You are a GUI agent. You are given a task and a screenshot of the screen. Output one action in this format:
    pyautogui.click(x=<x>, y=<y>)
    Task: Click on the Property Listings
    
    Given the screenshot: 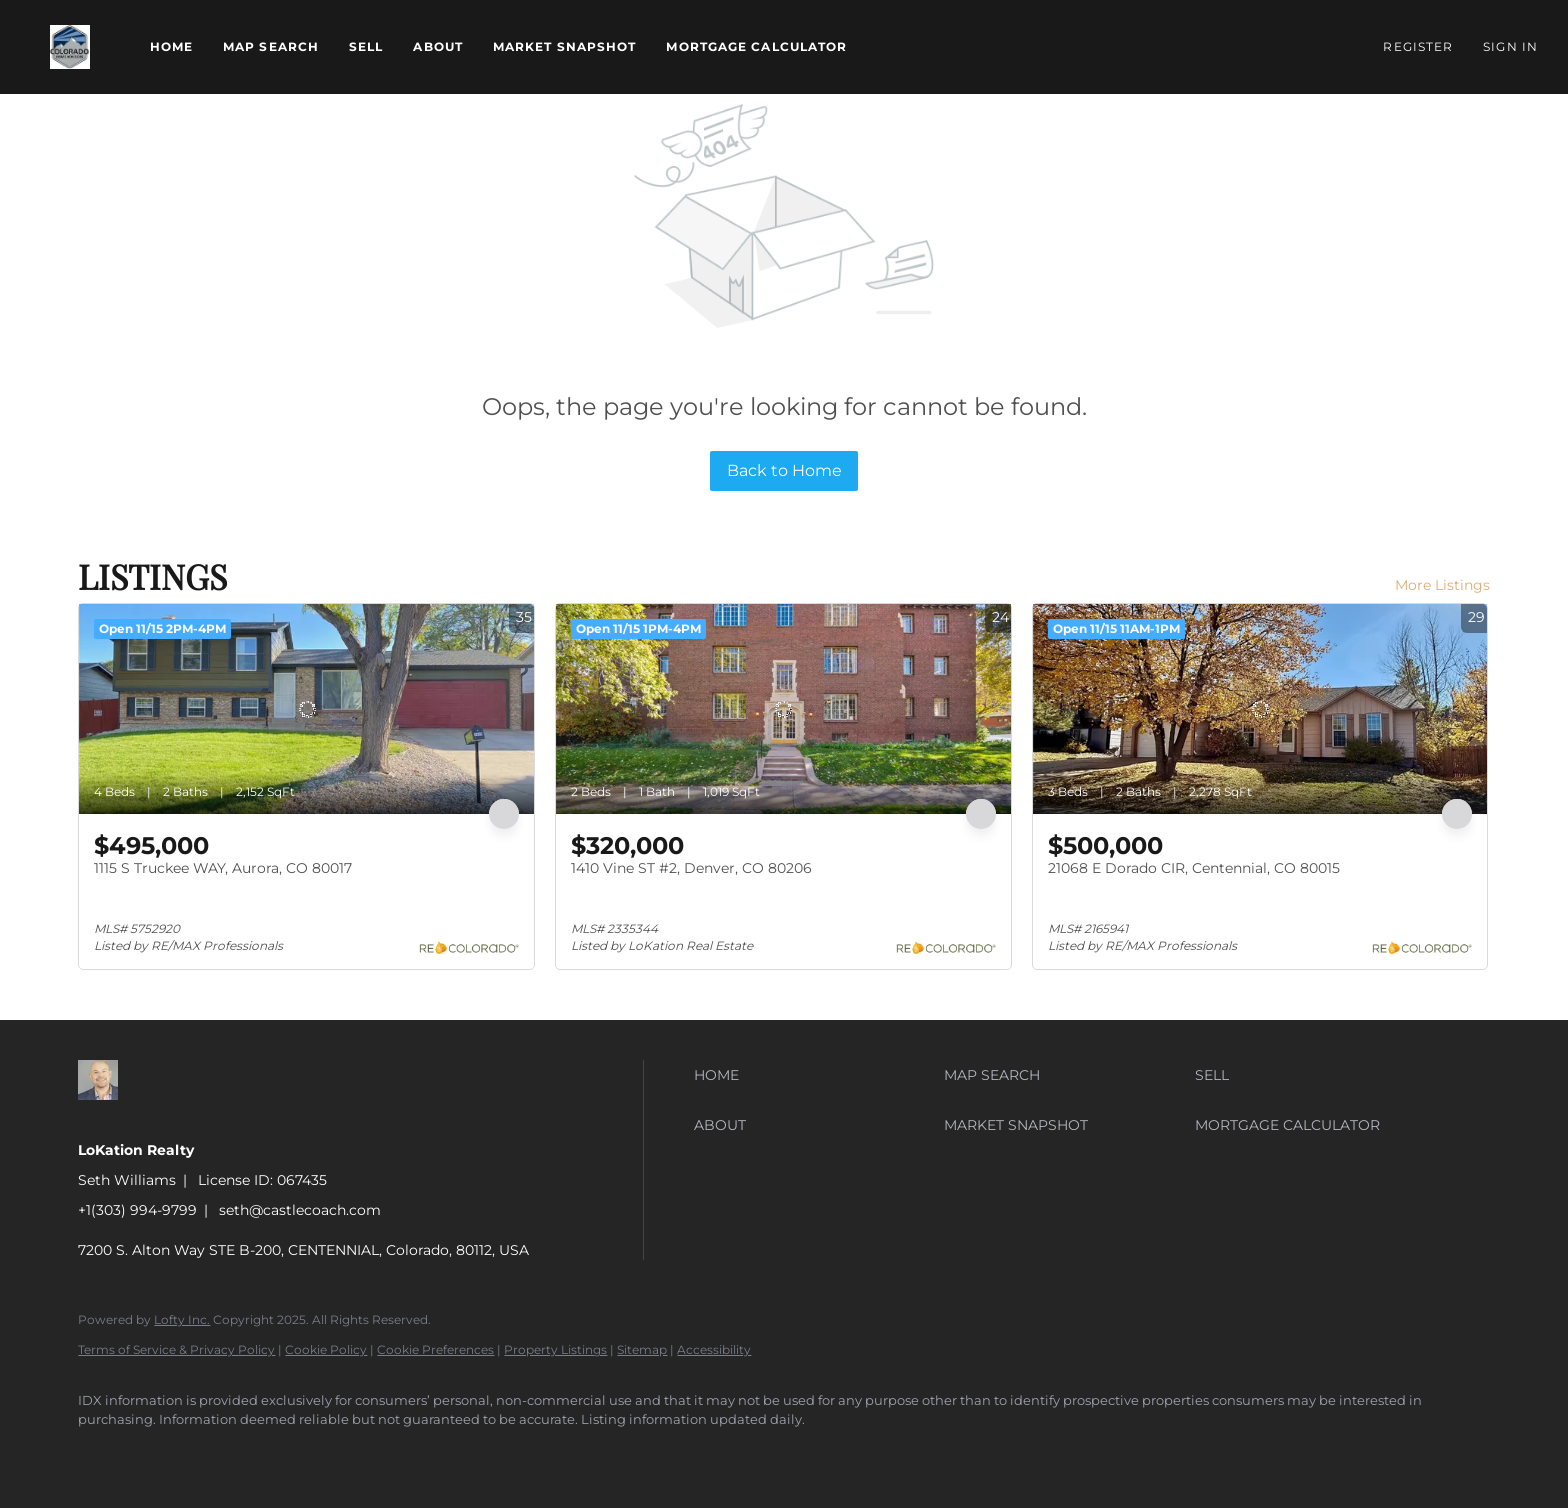 What is the action you would take?
    pyautogui.click(x=555, y=1349)
    